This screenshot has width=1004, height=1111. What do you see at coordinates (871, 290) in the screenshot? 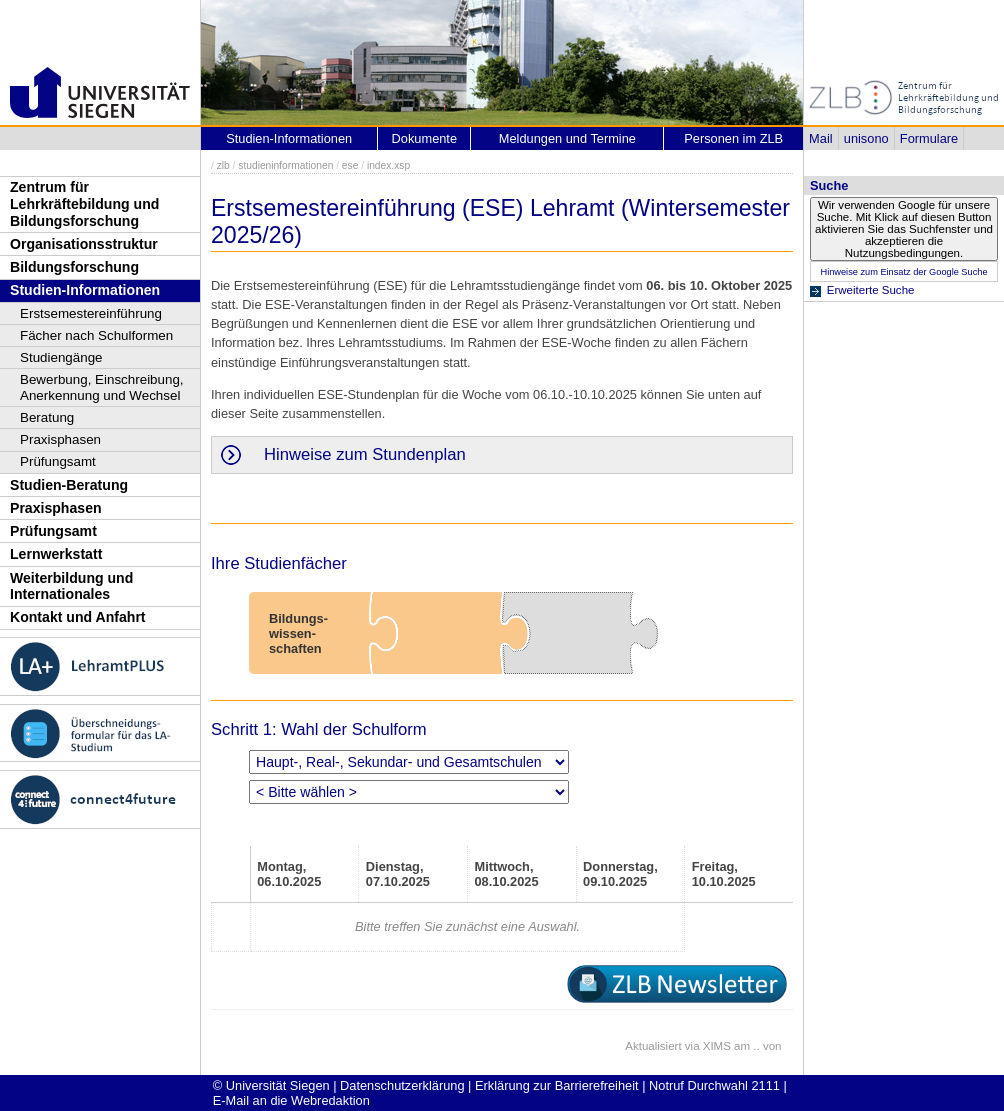
I see `Erweiterte Suche` at bounding box center [871, 290].